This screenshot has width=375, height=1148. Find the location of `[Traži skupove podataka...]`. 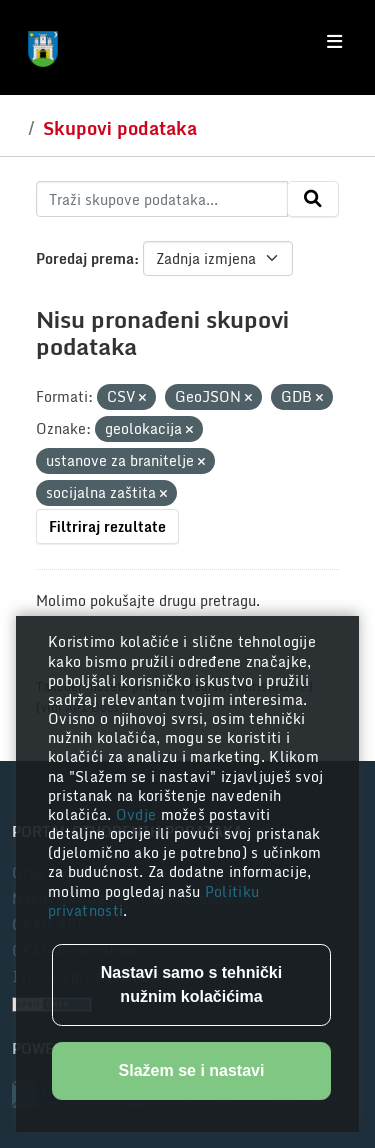

[Traži skupove podataka...] is located at coordinates (162, 199).